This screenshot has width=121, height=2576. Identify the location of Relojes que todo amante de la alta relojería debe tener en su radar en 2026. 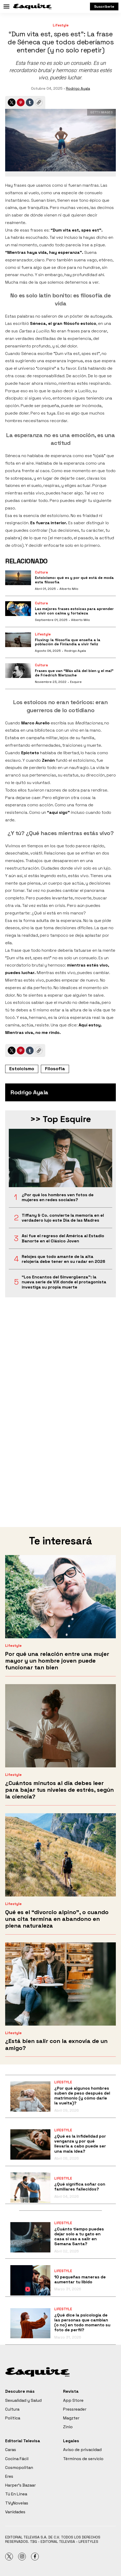
(63, 1259).